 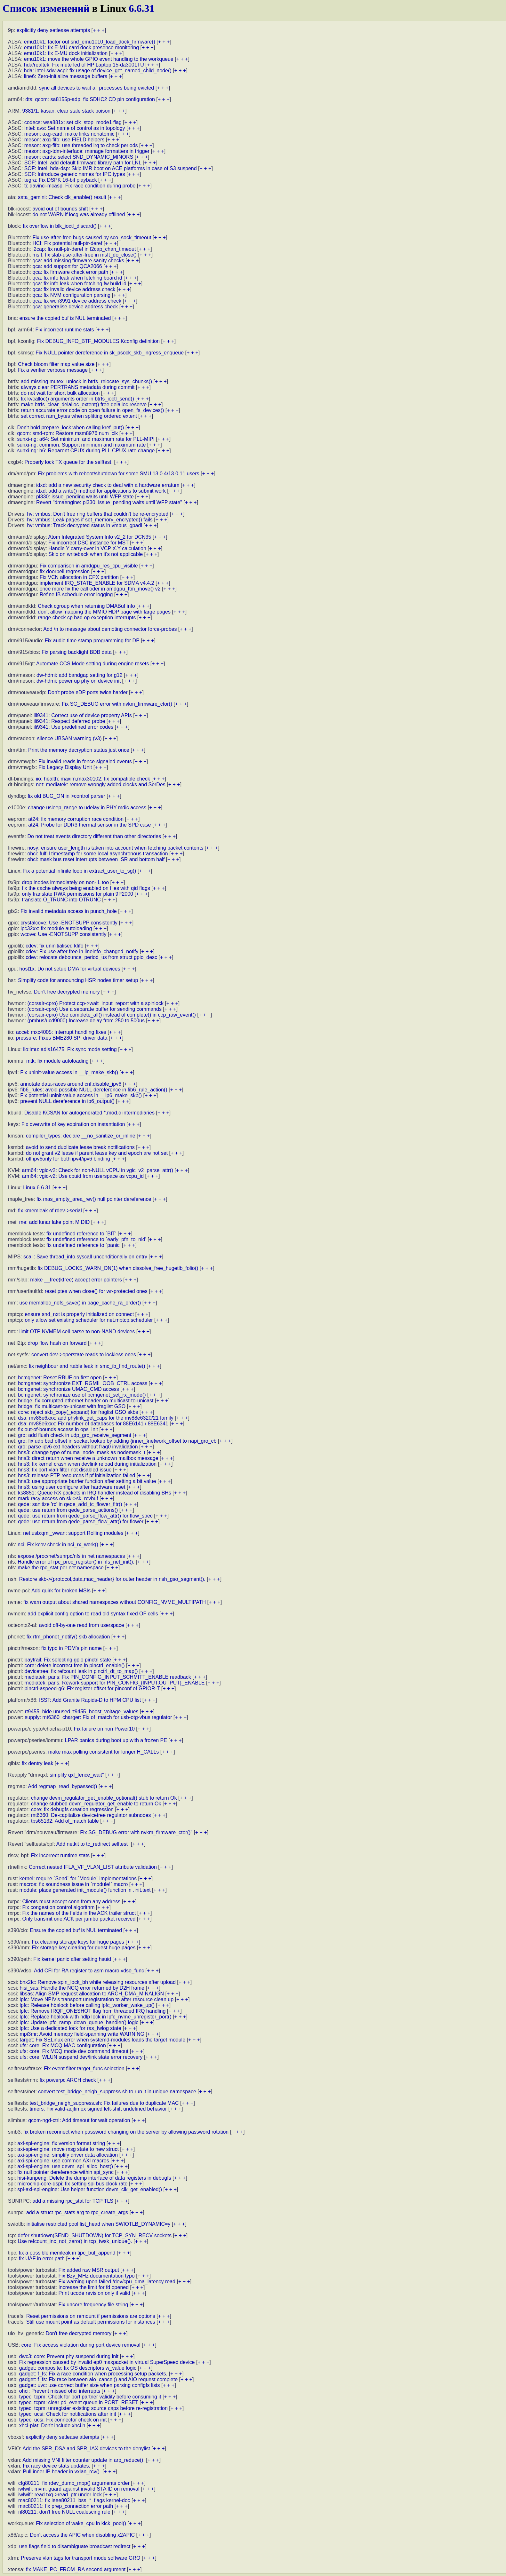 What do you see at coordinates (92, 1688) in the screenshot?
I see `pinctrl-aspeed-g6: Fix register offset for pinconf of GPIOR-T` at bounding box center [92, 1688].